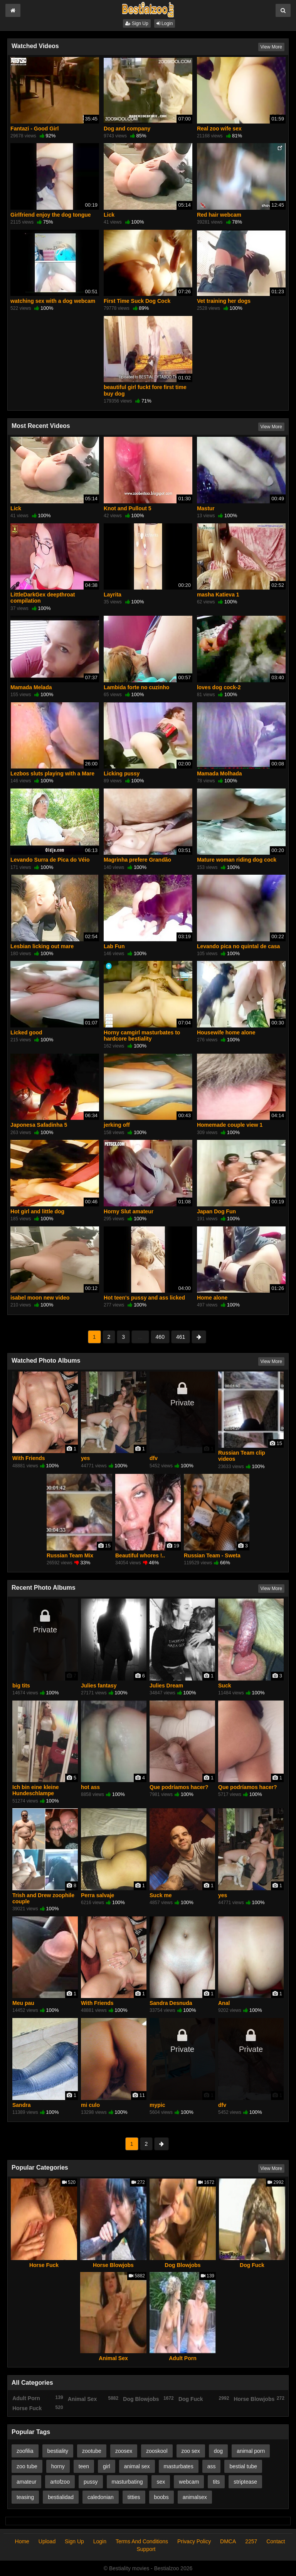  What do you see at coordinates (42, 946) in the screenshot?
I see `Lesbian licking out mare` at bounding box center [42, 946].